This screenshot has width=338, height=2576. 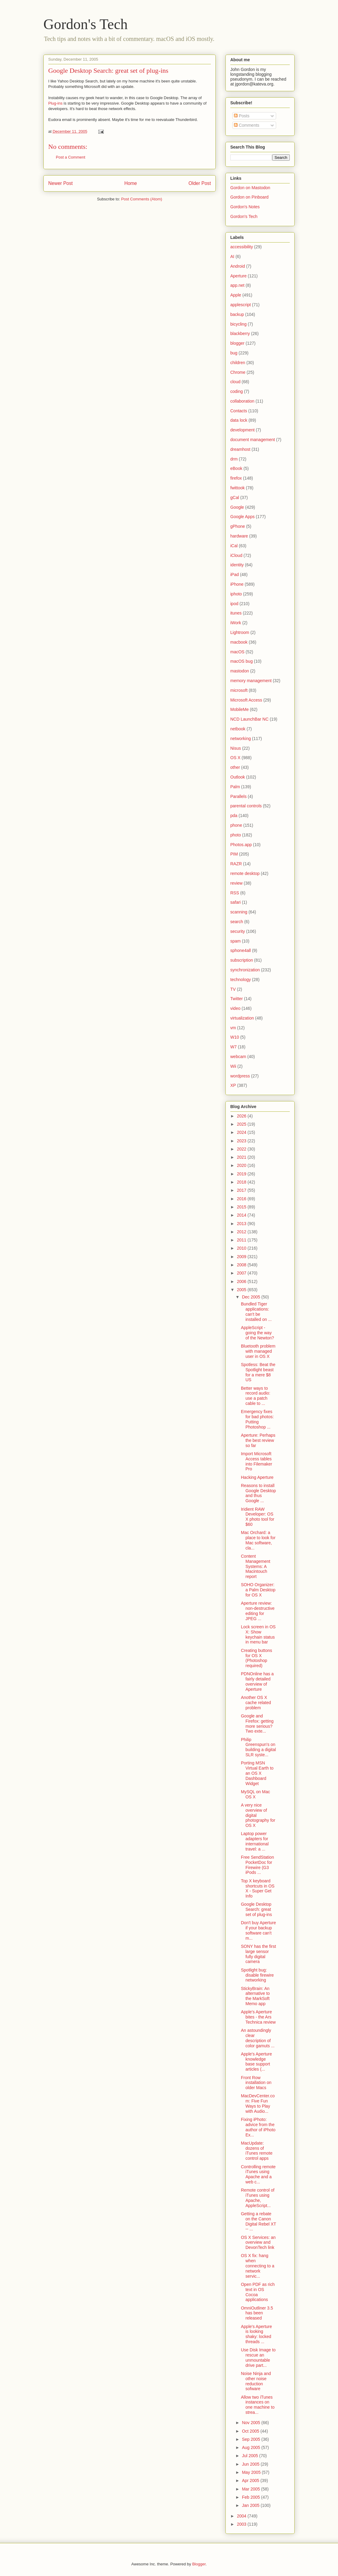 I want to click on 2024, so click(x=242, y=1132).